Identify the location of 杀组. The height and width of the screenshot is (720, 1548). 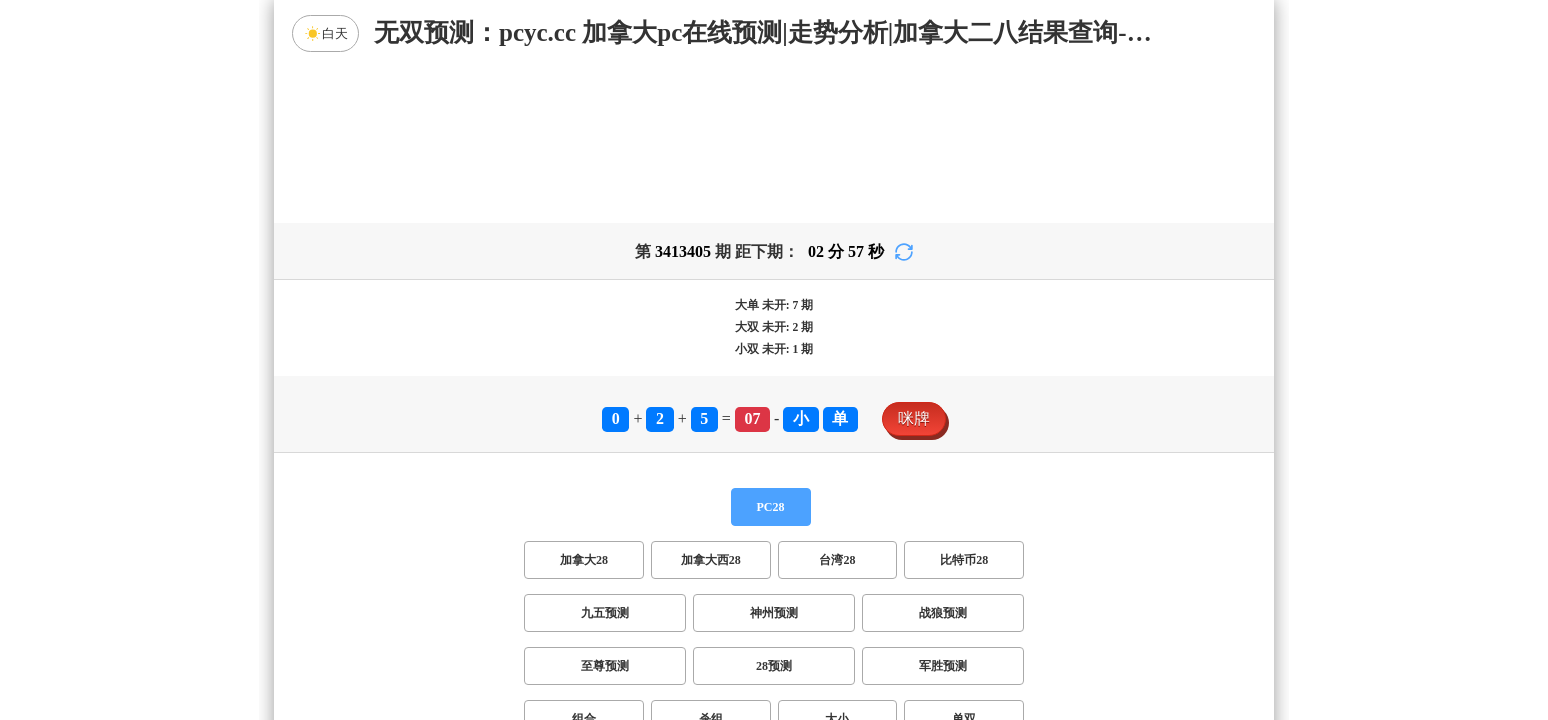
(711, 562).